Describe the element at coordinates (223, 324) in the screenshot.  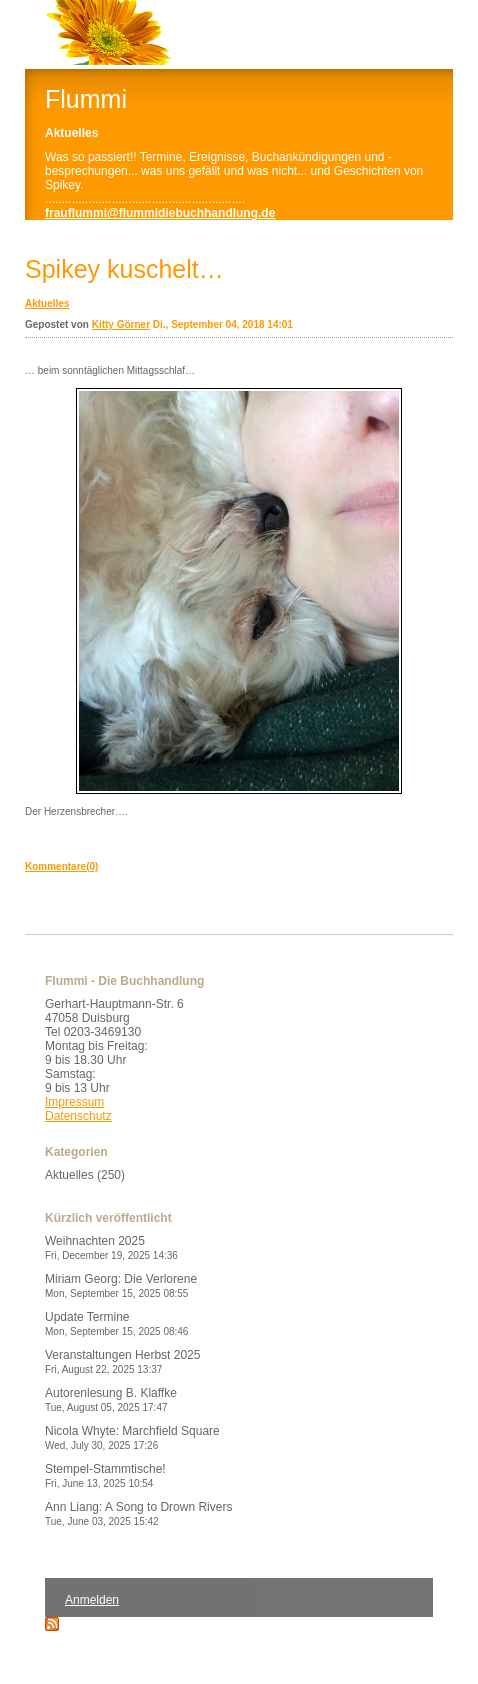
I see `Di., September 04, 2018 14:01` at that location.